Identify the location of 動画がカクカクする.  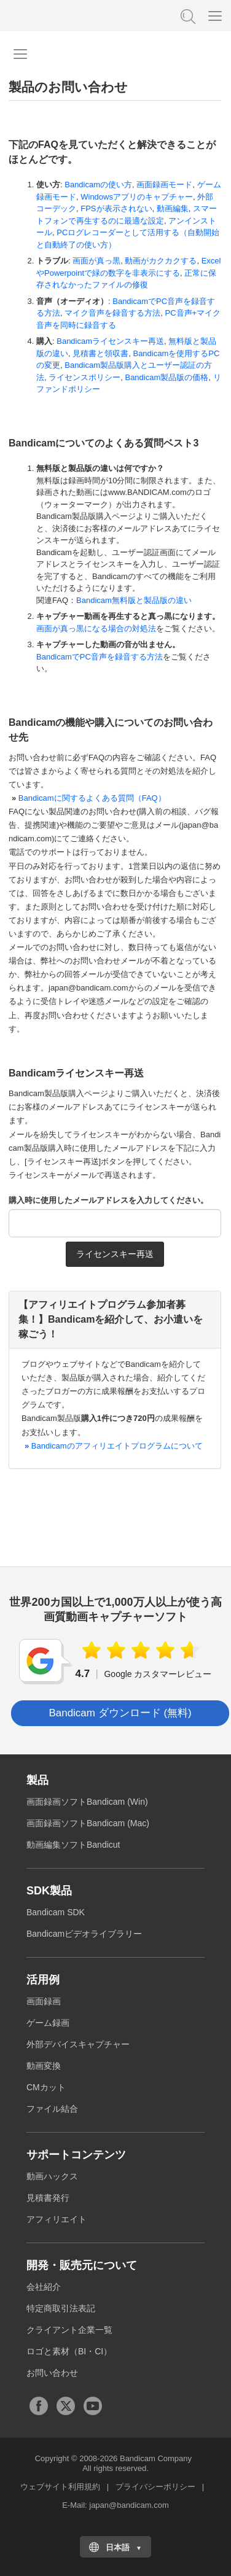
(161, 260).